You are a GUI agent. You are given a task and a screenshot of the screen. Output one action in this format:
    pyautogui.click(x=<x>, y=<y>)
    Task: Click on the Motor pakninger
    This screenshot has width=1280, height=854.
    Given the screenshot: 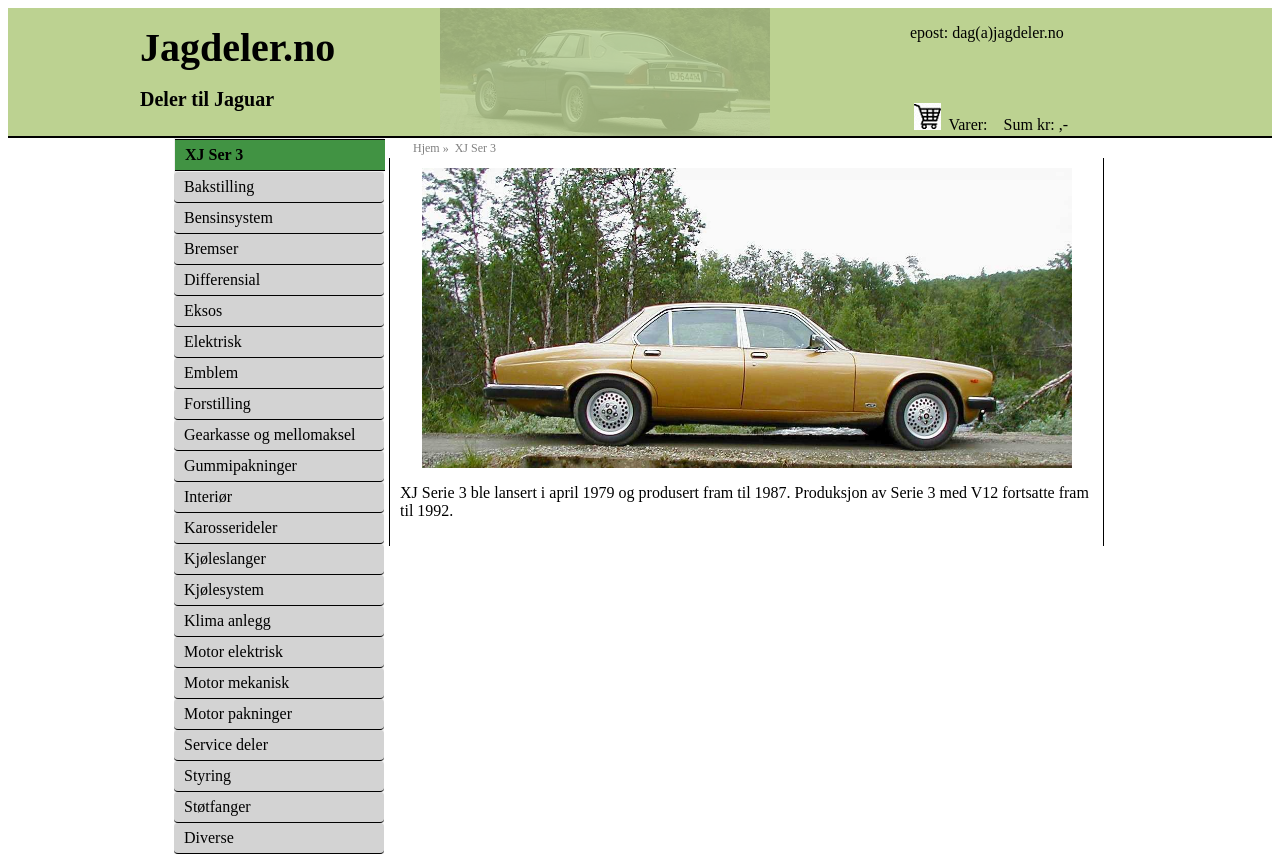 What is the action you would take?
    pyautogui.click(x=238, y=713)
    